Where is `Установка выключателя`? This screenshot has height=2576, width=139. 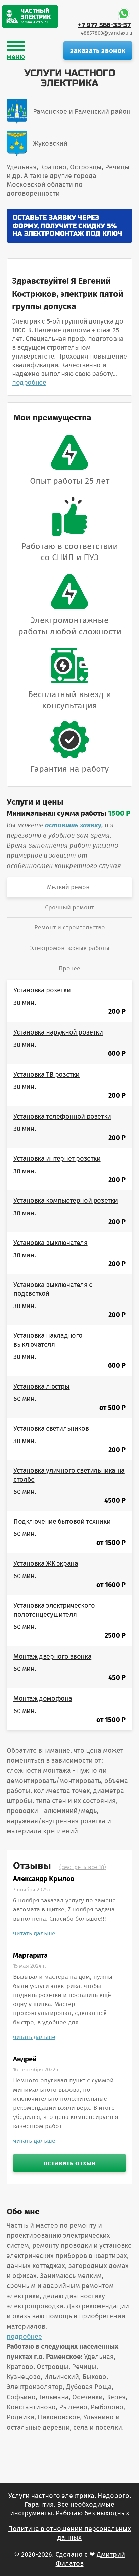
Установка выключателя is located at coordinates (50, 1243).